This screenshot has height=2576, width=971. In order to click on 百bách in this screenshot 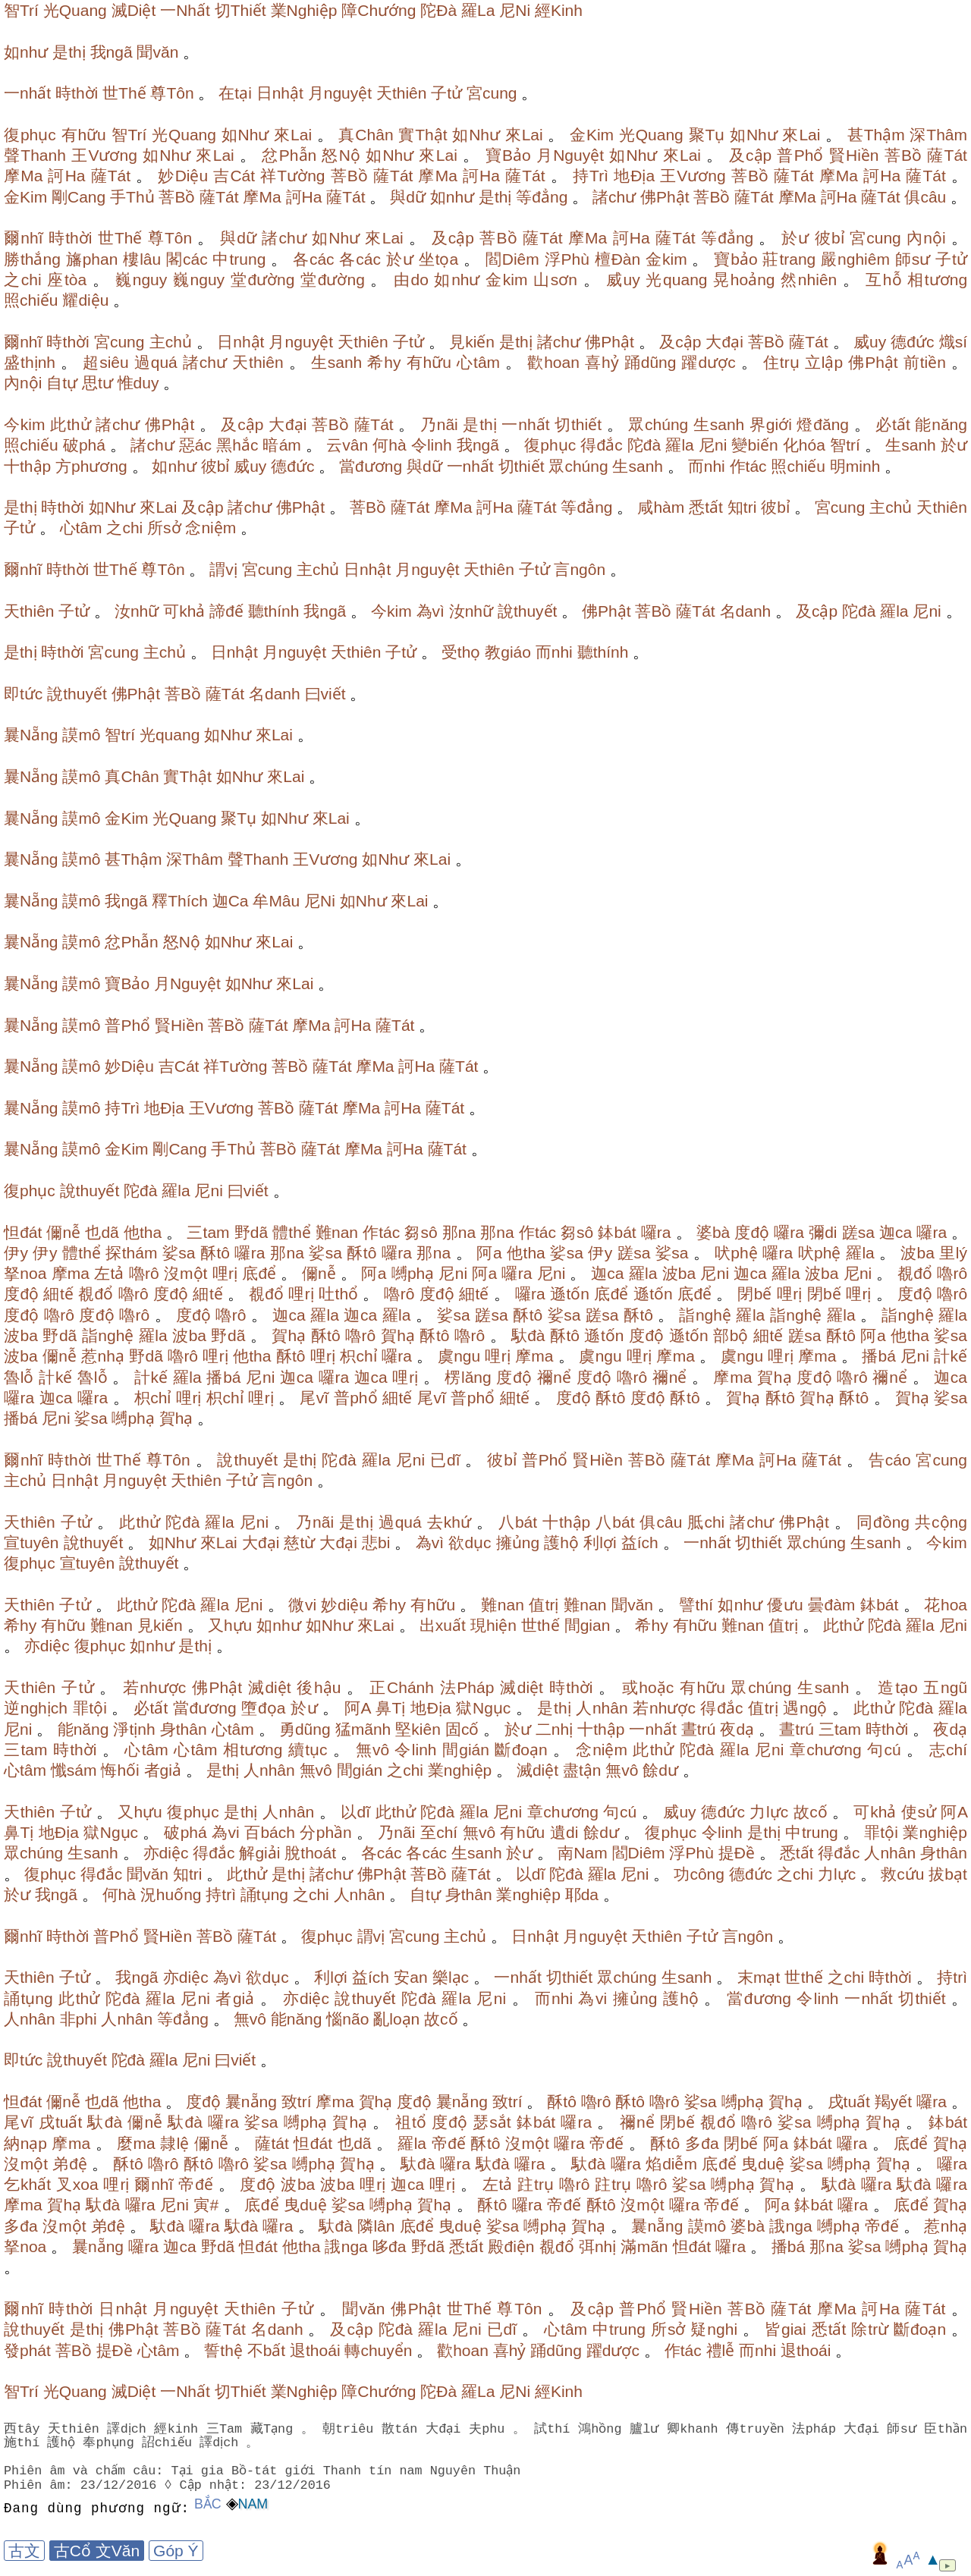, I will do `click(269, 1832)`.